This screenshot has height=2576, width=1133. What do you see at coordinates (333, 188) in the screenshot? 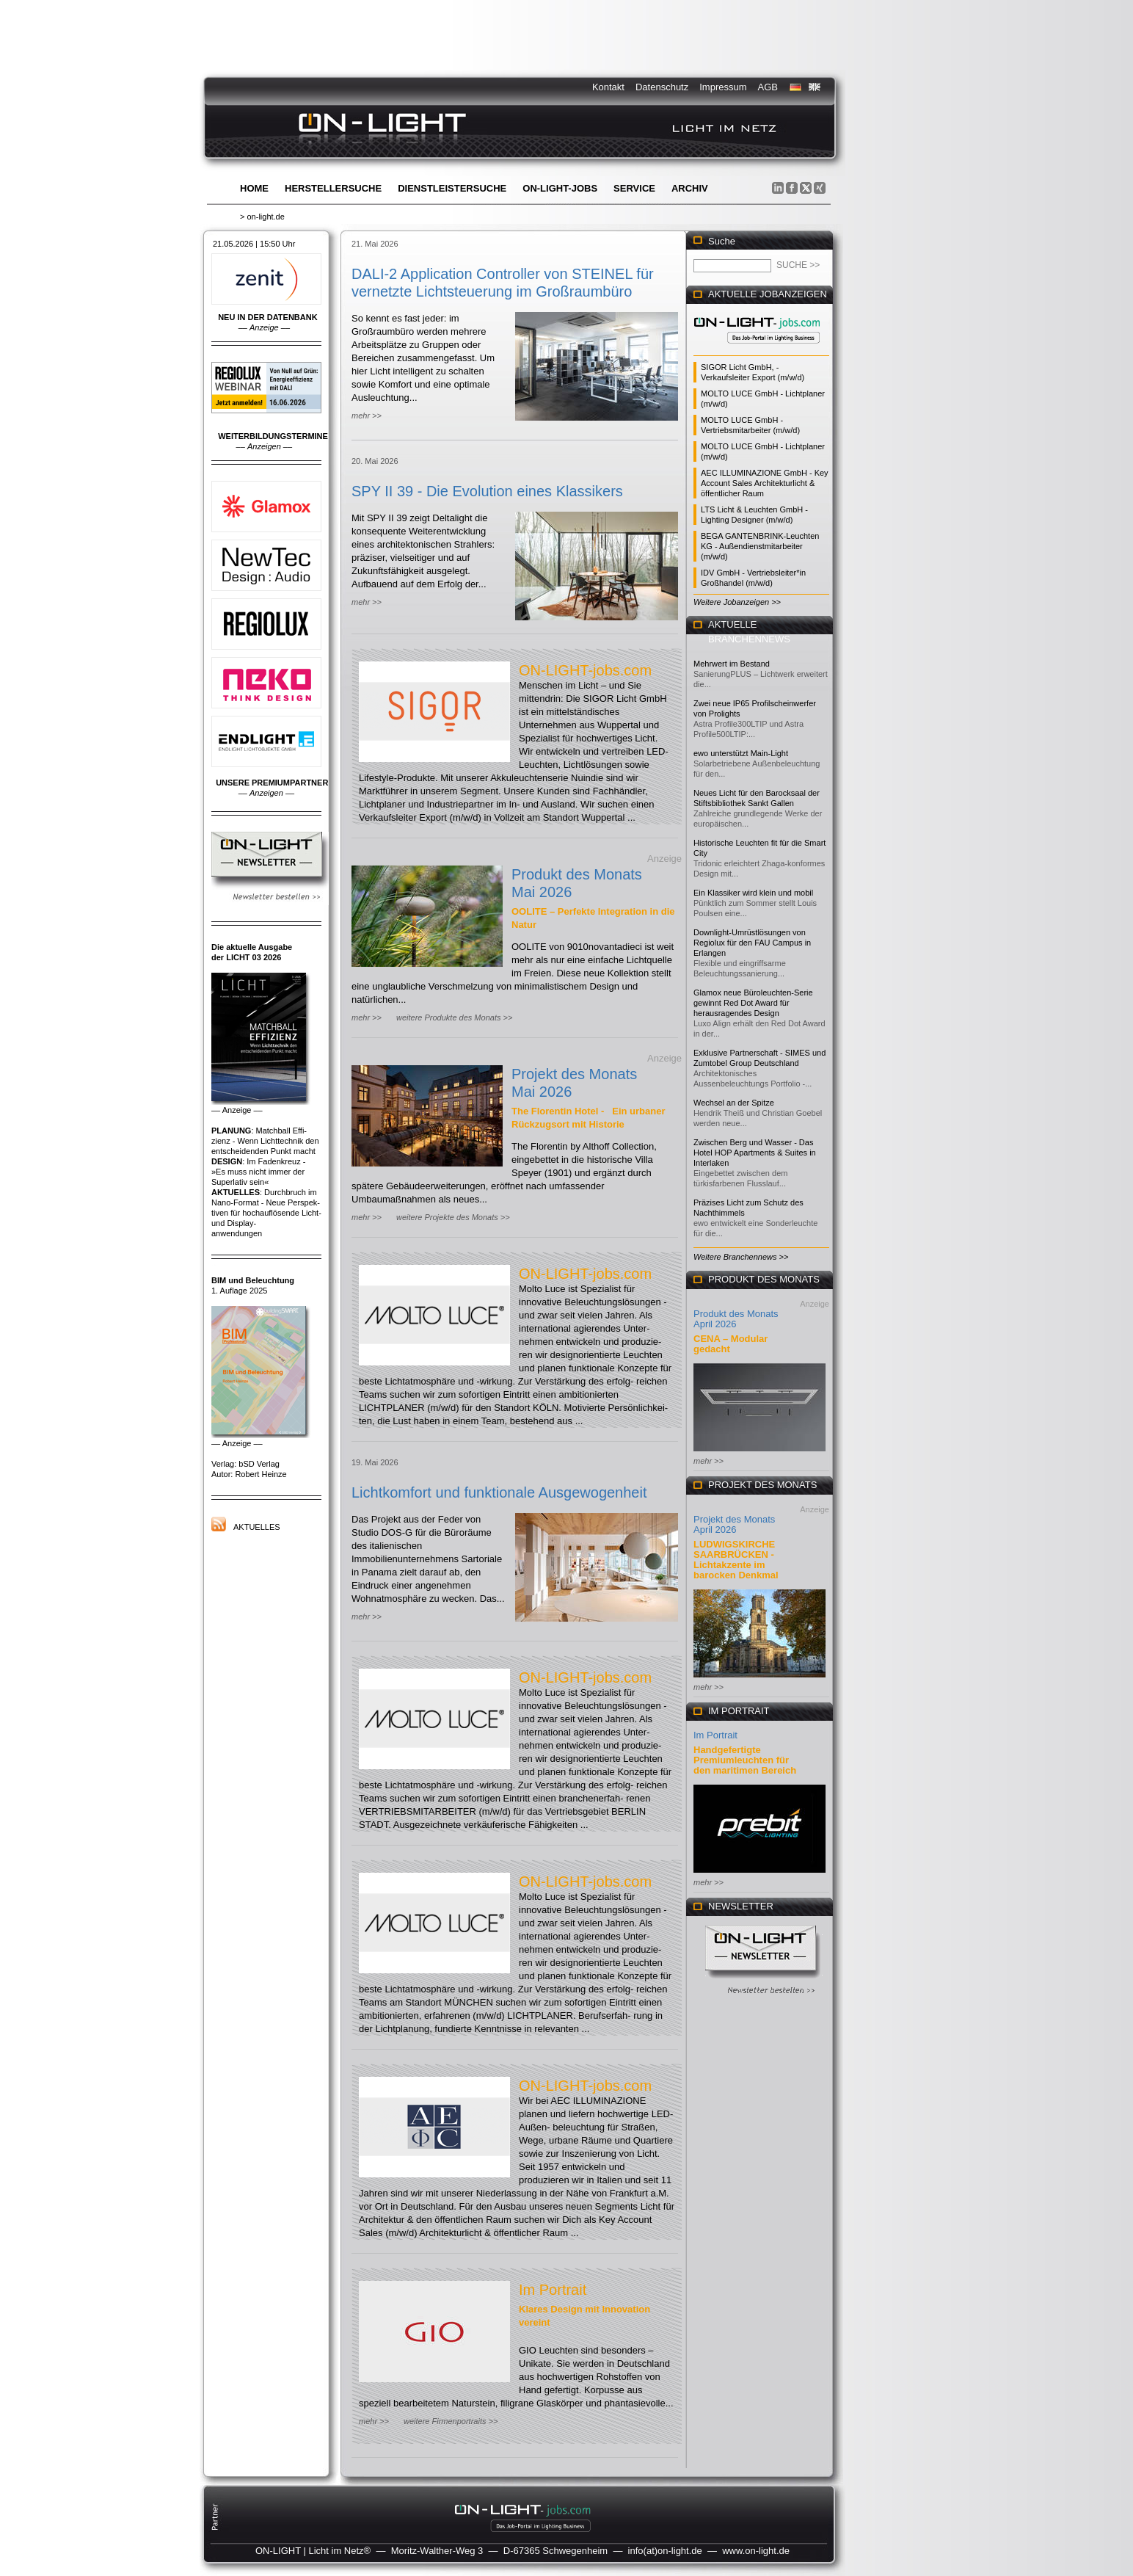
I see `Herstellersuche` at bounding box center [333, 188].